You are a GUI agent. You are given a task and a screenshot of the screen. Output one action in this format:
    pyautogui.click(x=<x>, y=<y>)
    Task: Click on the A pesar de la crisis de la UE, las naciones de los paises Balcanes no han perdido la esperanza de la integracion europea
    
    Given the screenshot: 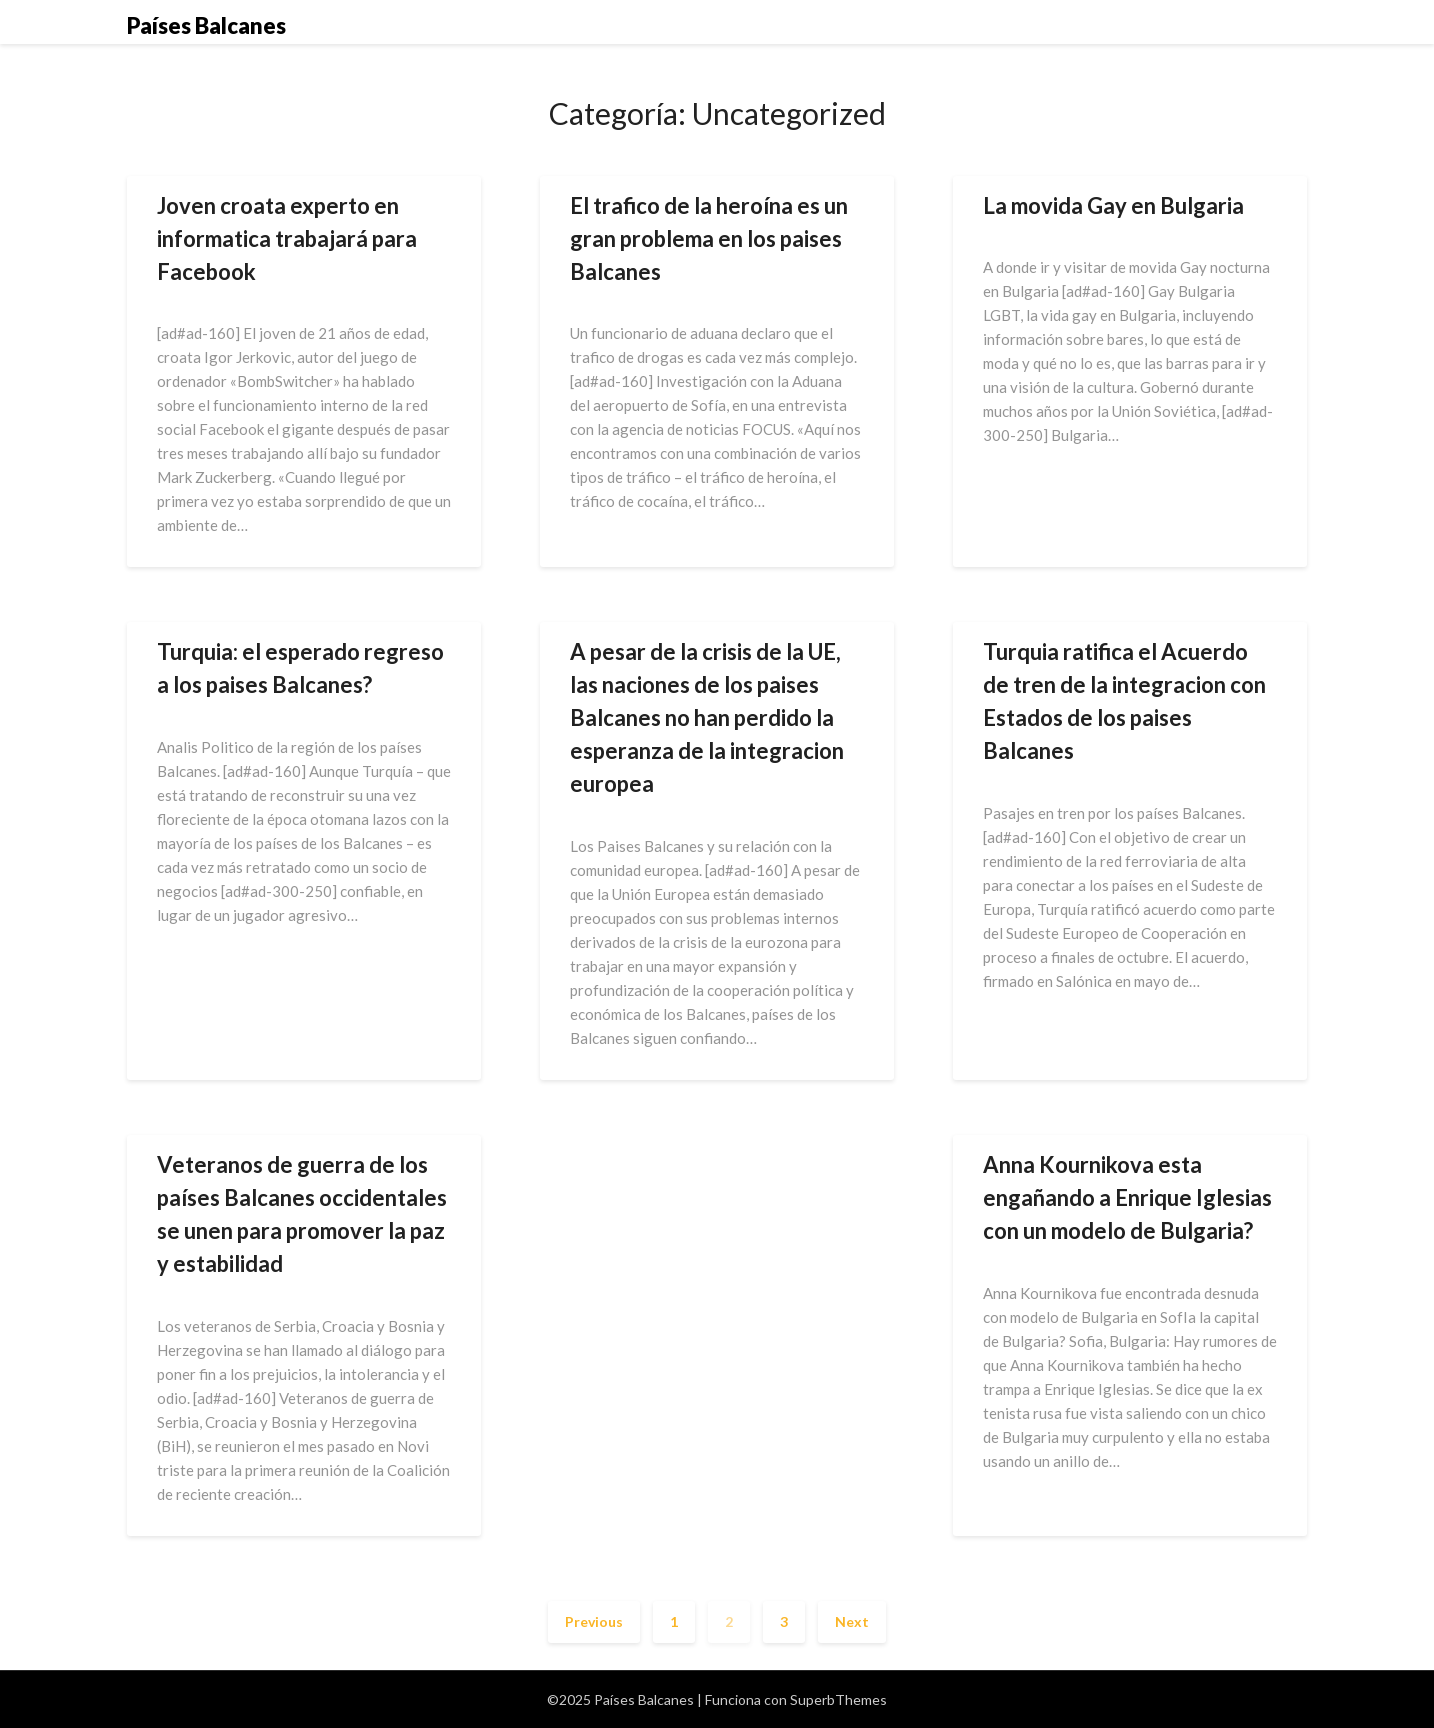 What is the action you would take?
    pyautogui.click(x=707, y=717)
    